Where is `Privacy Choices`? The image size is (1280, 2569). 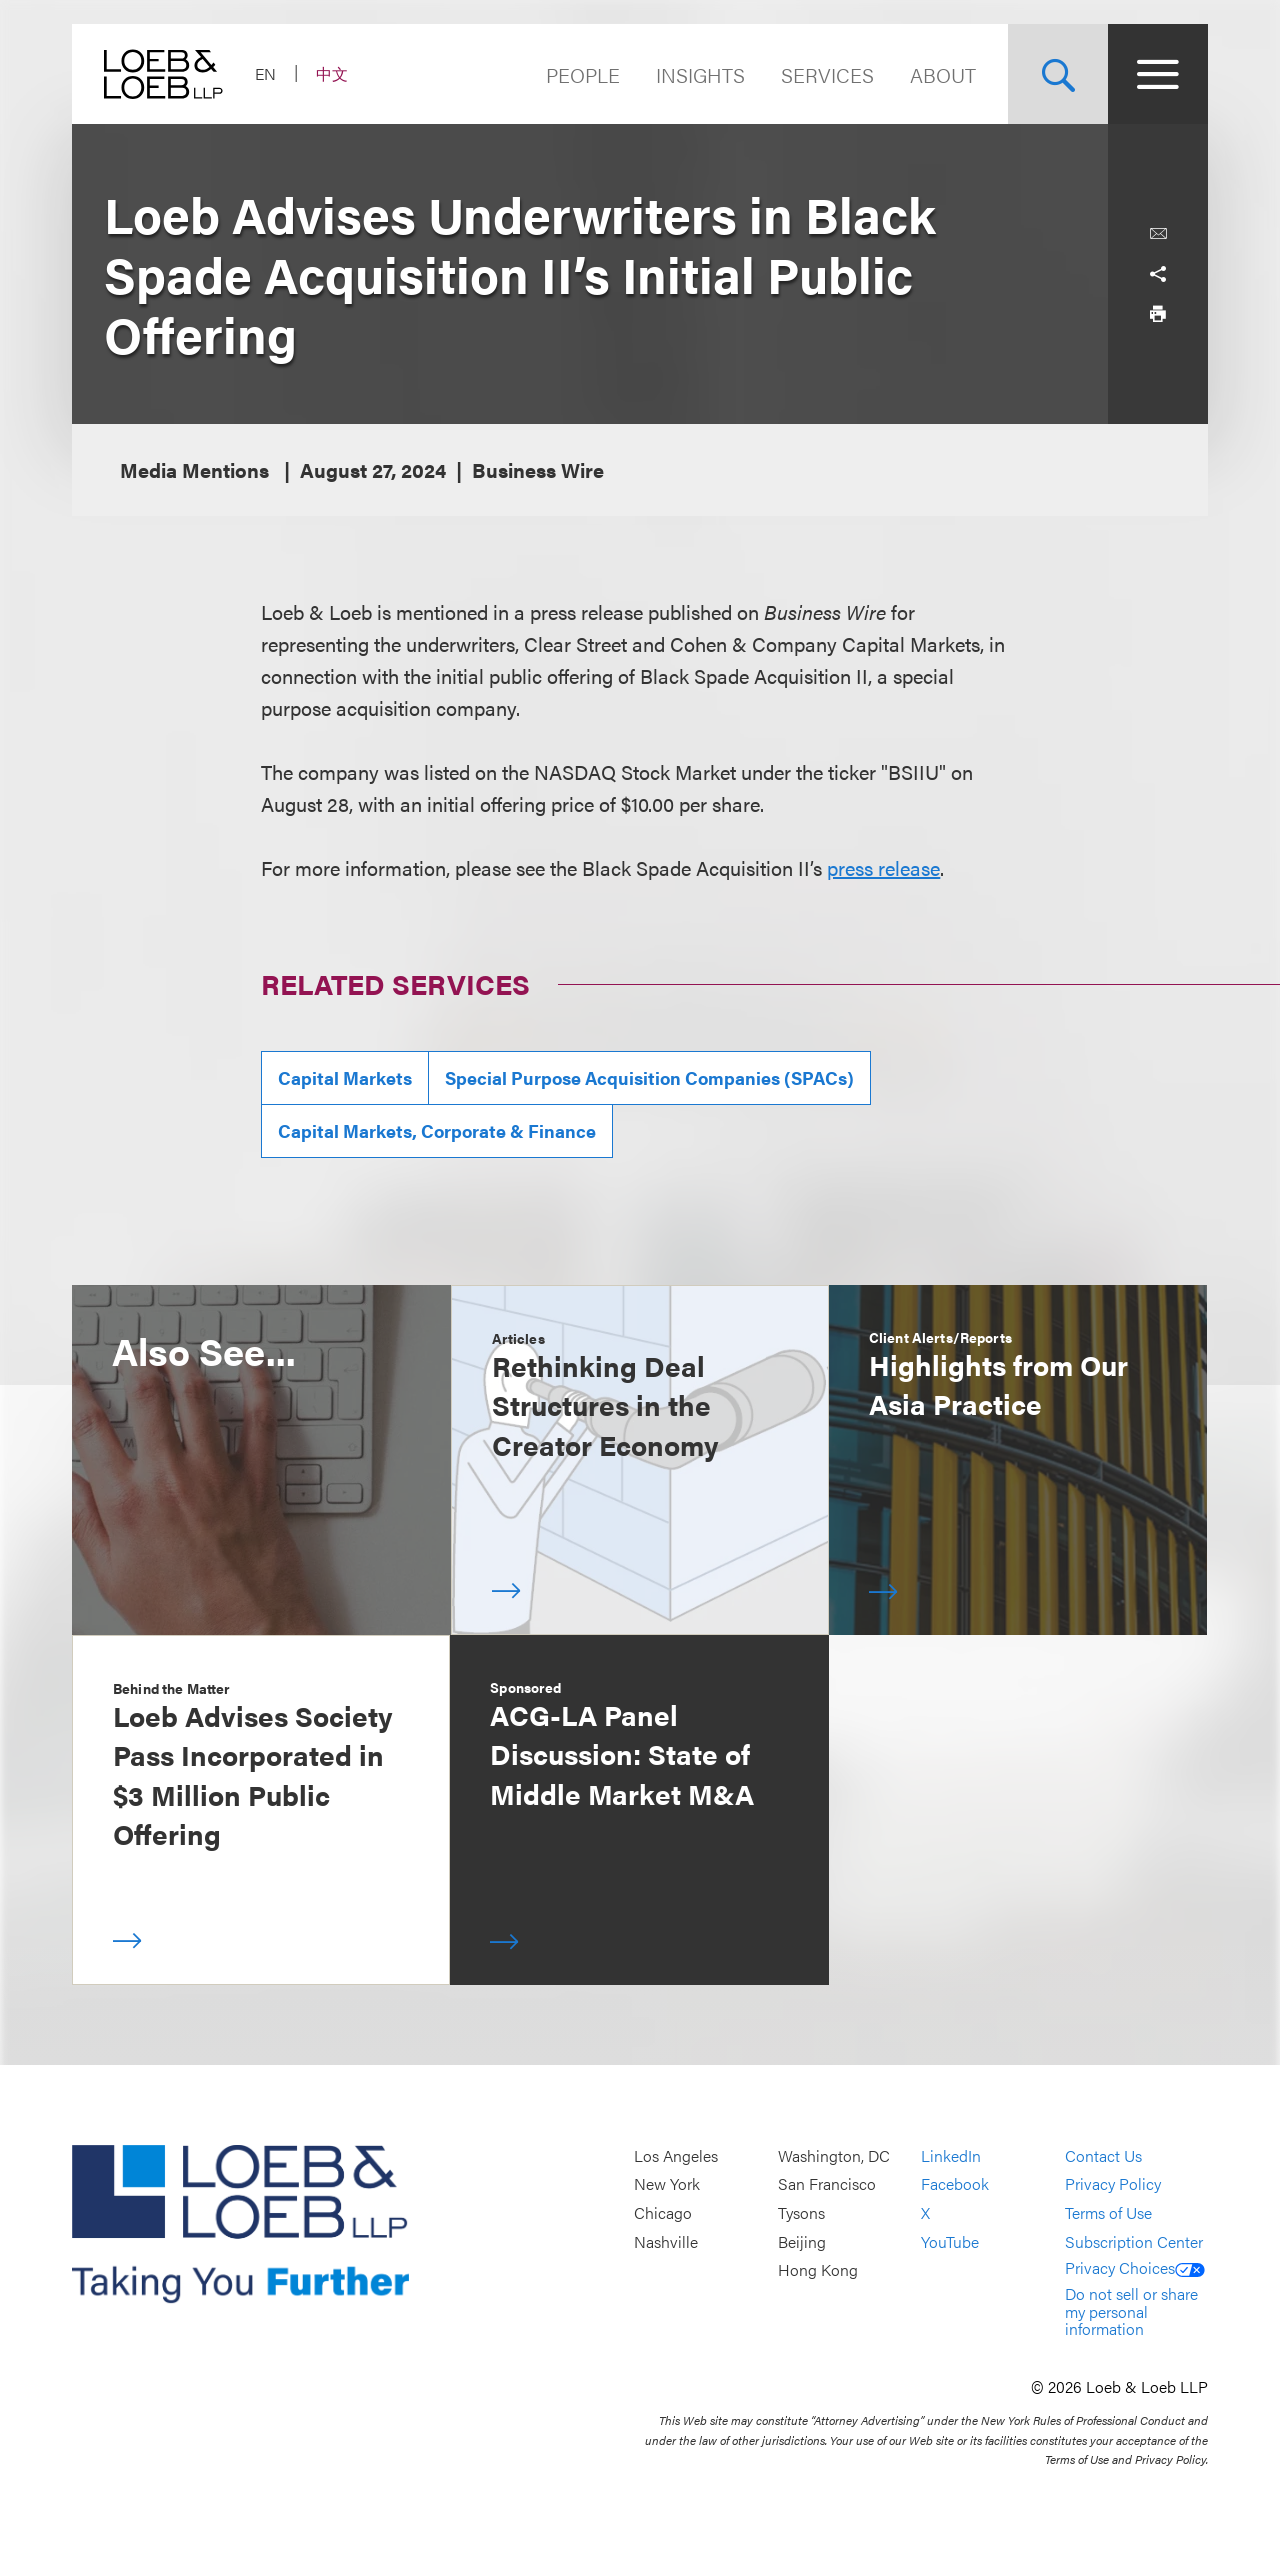 Privacy Choices is located at coordinates (1135, 2267).